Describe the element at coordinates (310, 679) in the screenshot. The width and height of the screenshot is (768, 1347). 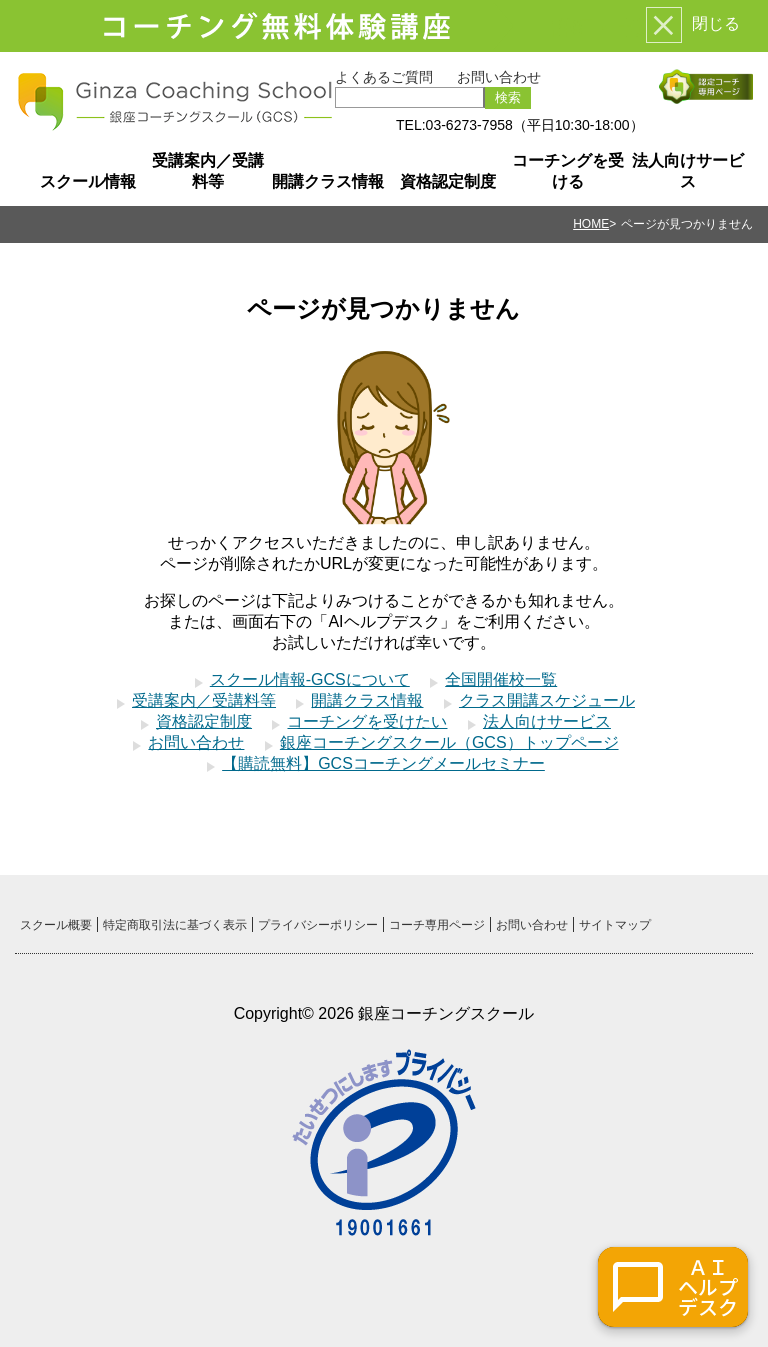
I see `スクール情報-GCSについて` at that location.